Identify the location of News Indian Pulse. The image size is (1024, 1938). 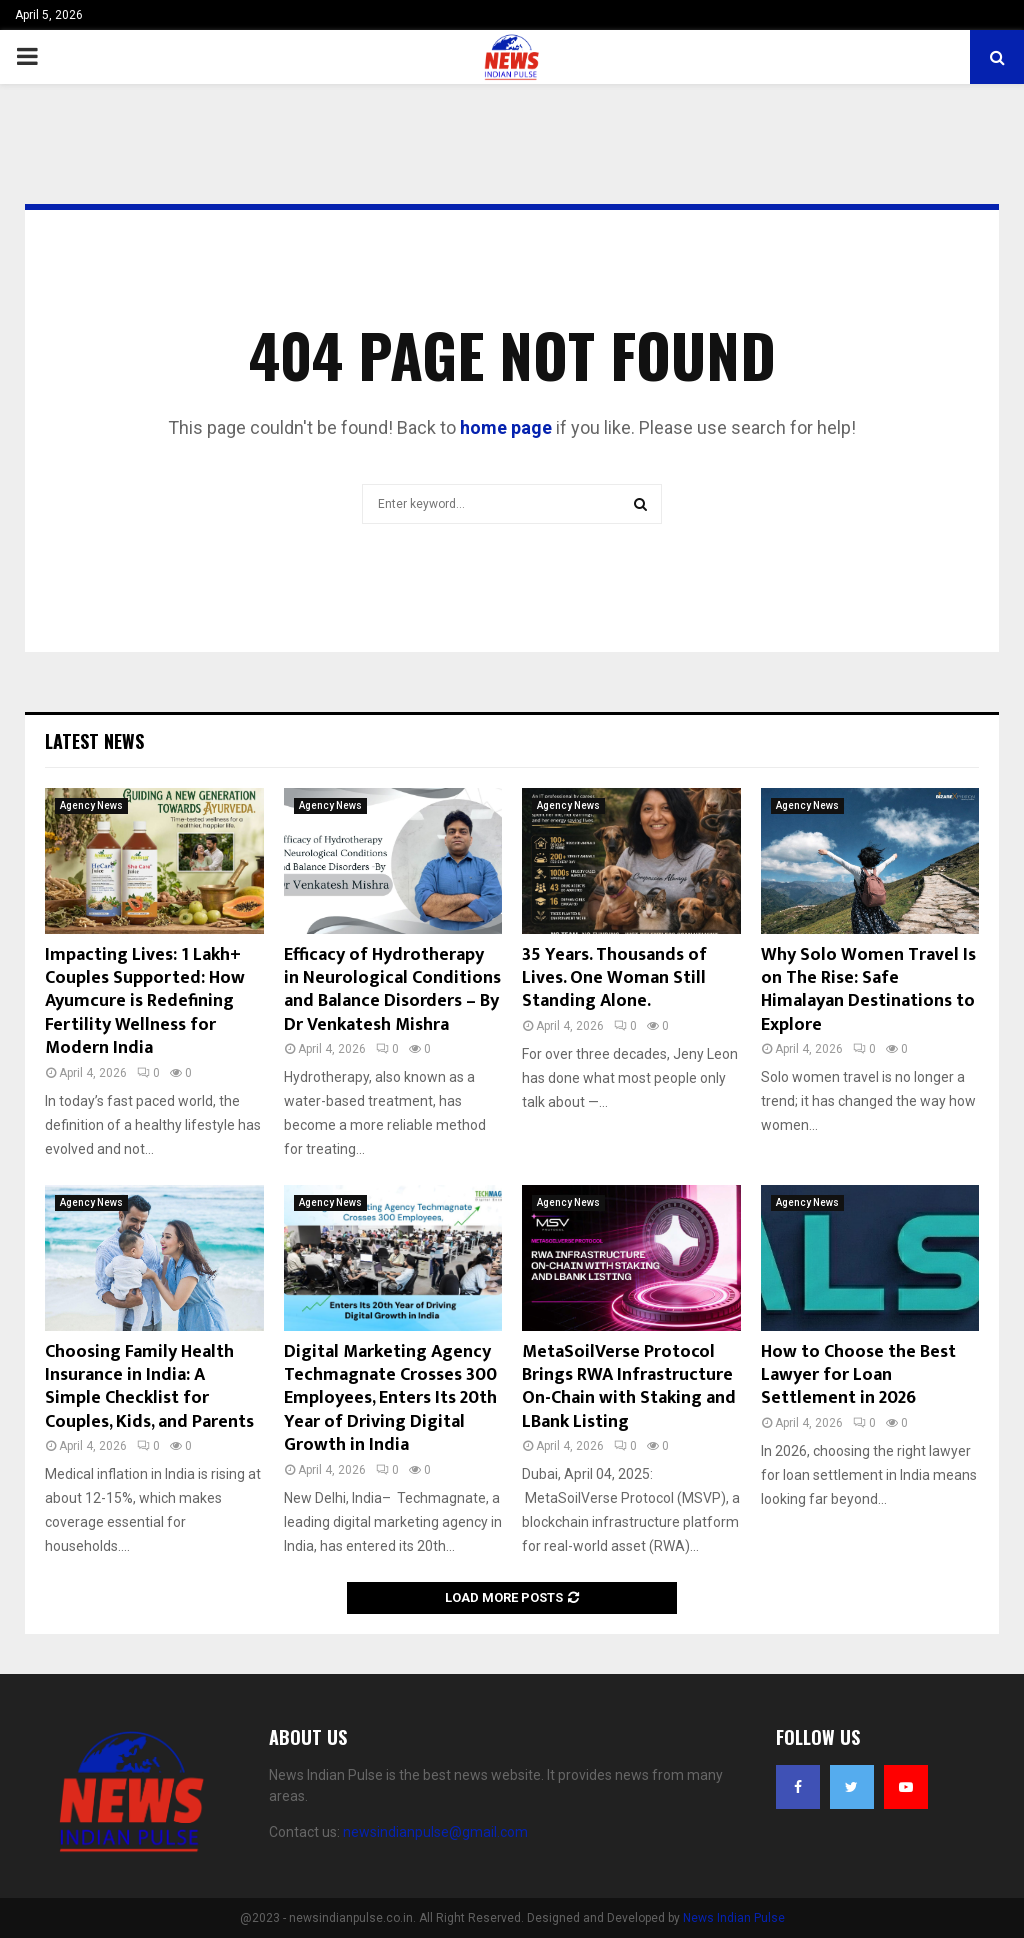
(734, 1918).